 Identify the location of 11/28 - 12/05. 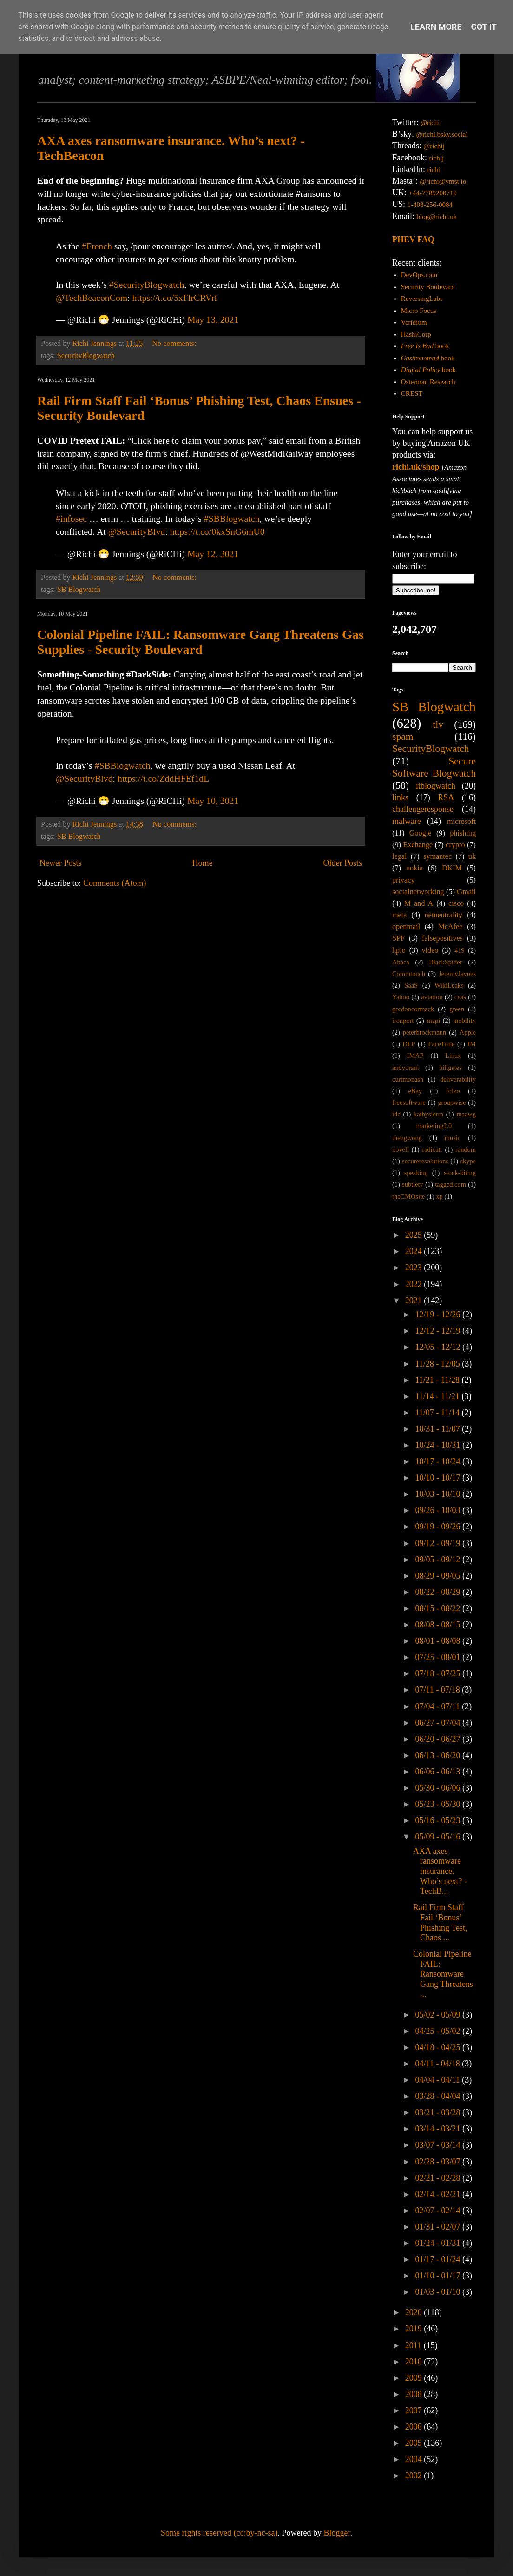
(438, 1363).